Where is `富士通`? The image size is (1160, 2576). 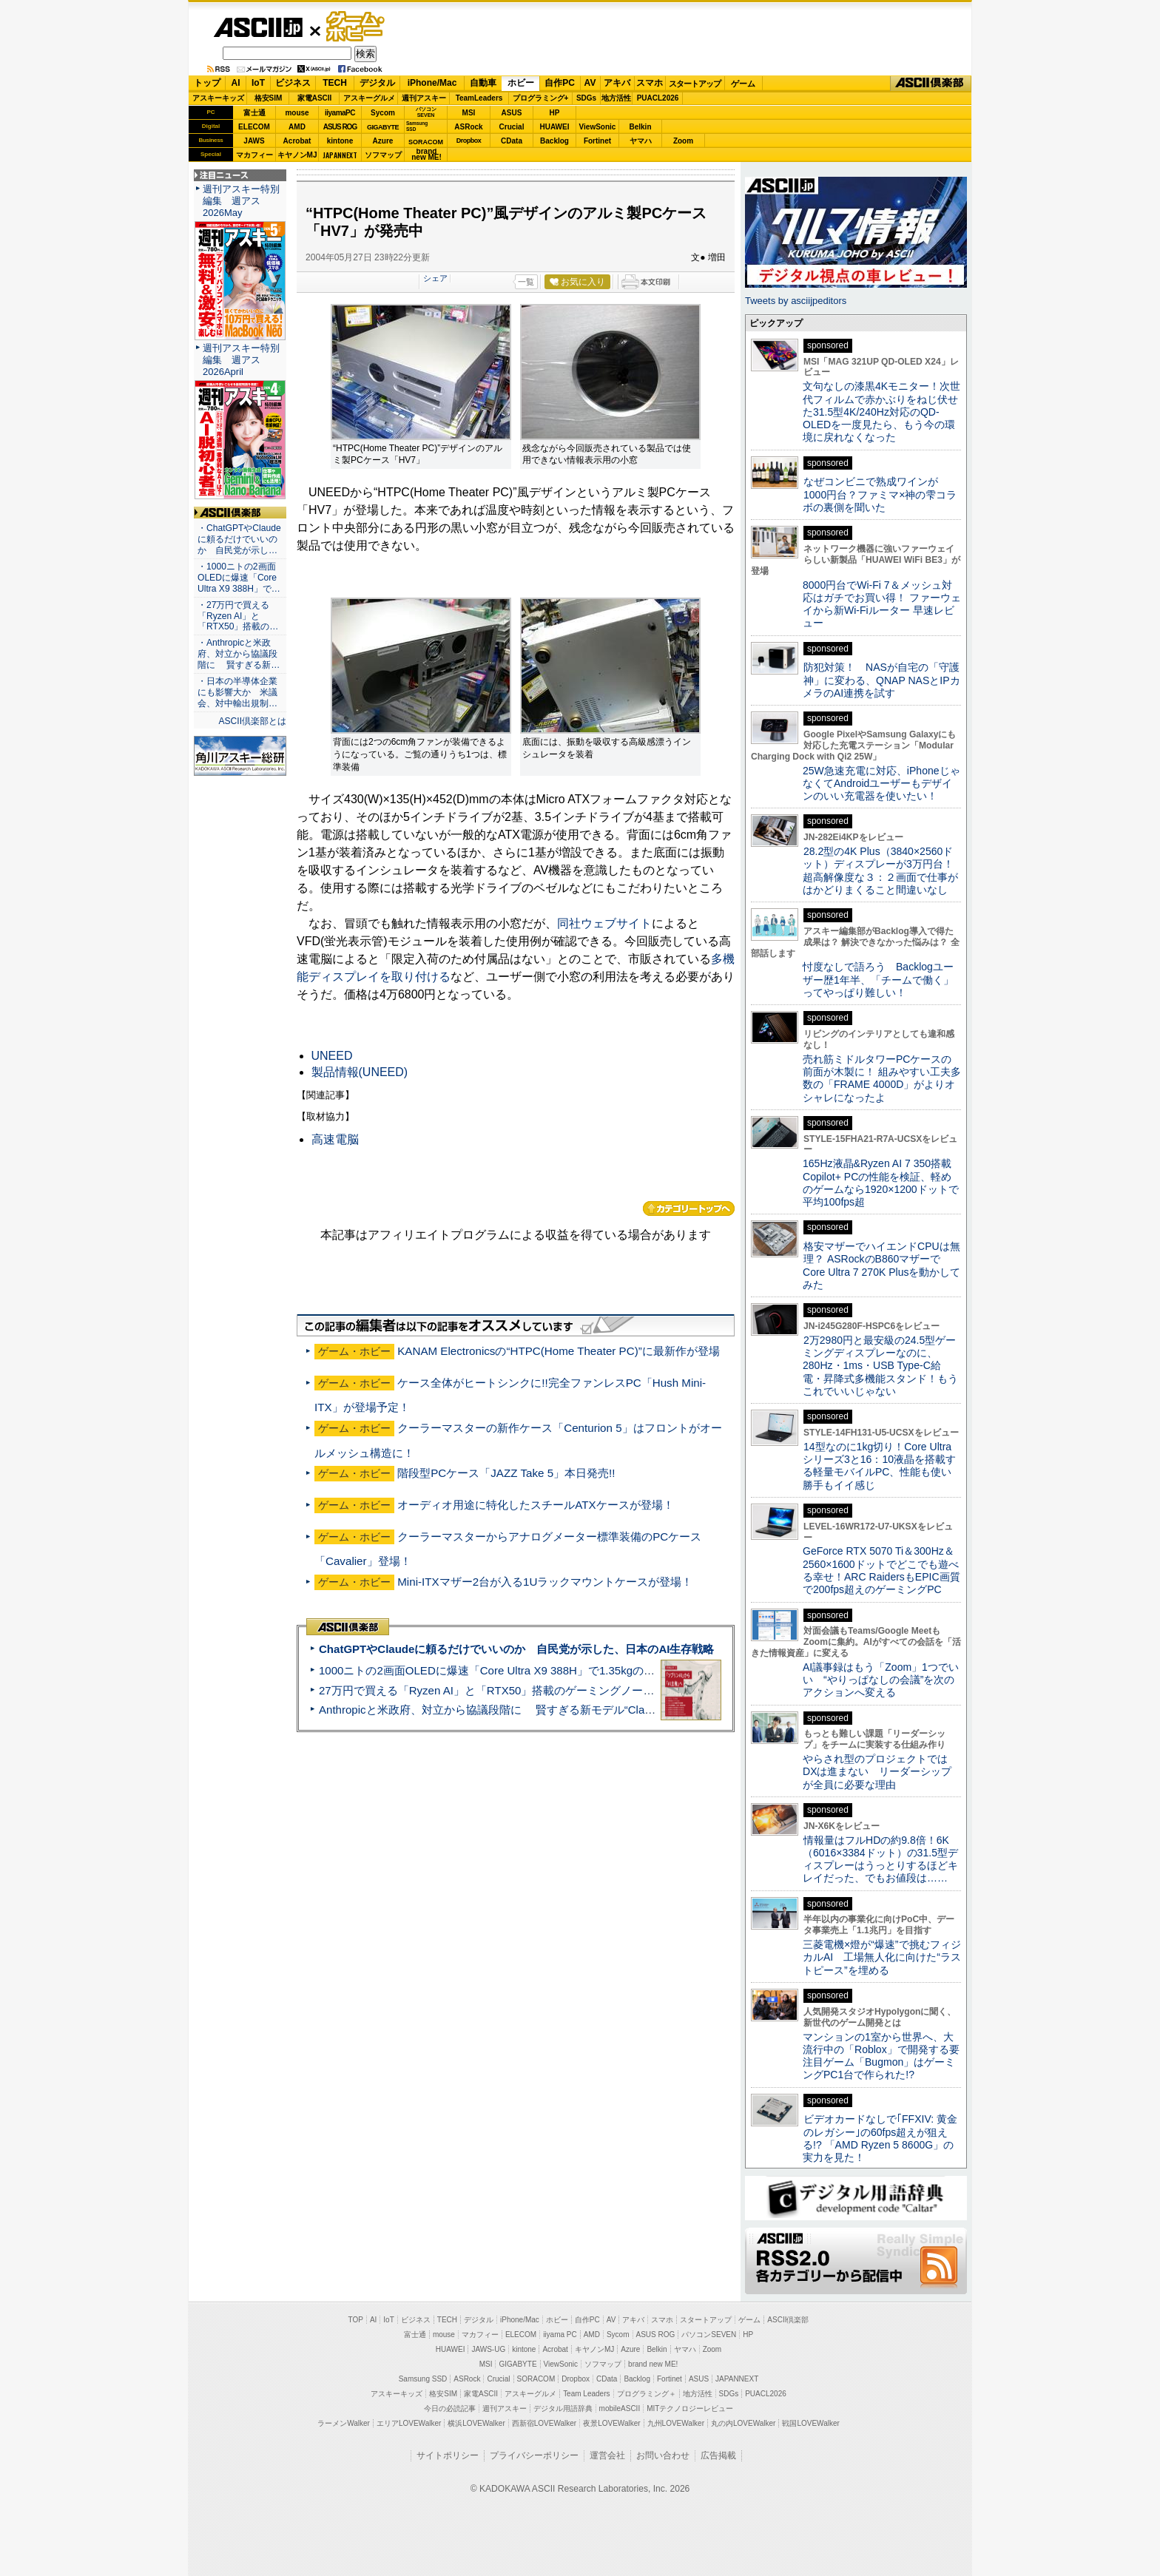 富士通 is located at coordinates (254, 113).